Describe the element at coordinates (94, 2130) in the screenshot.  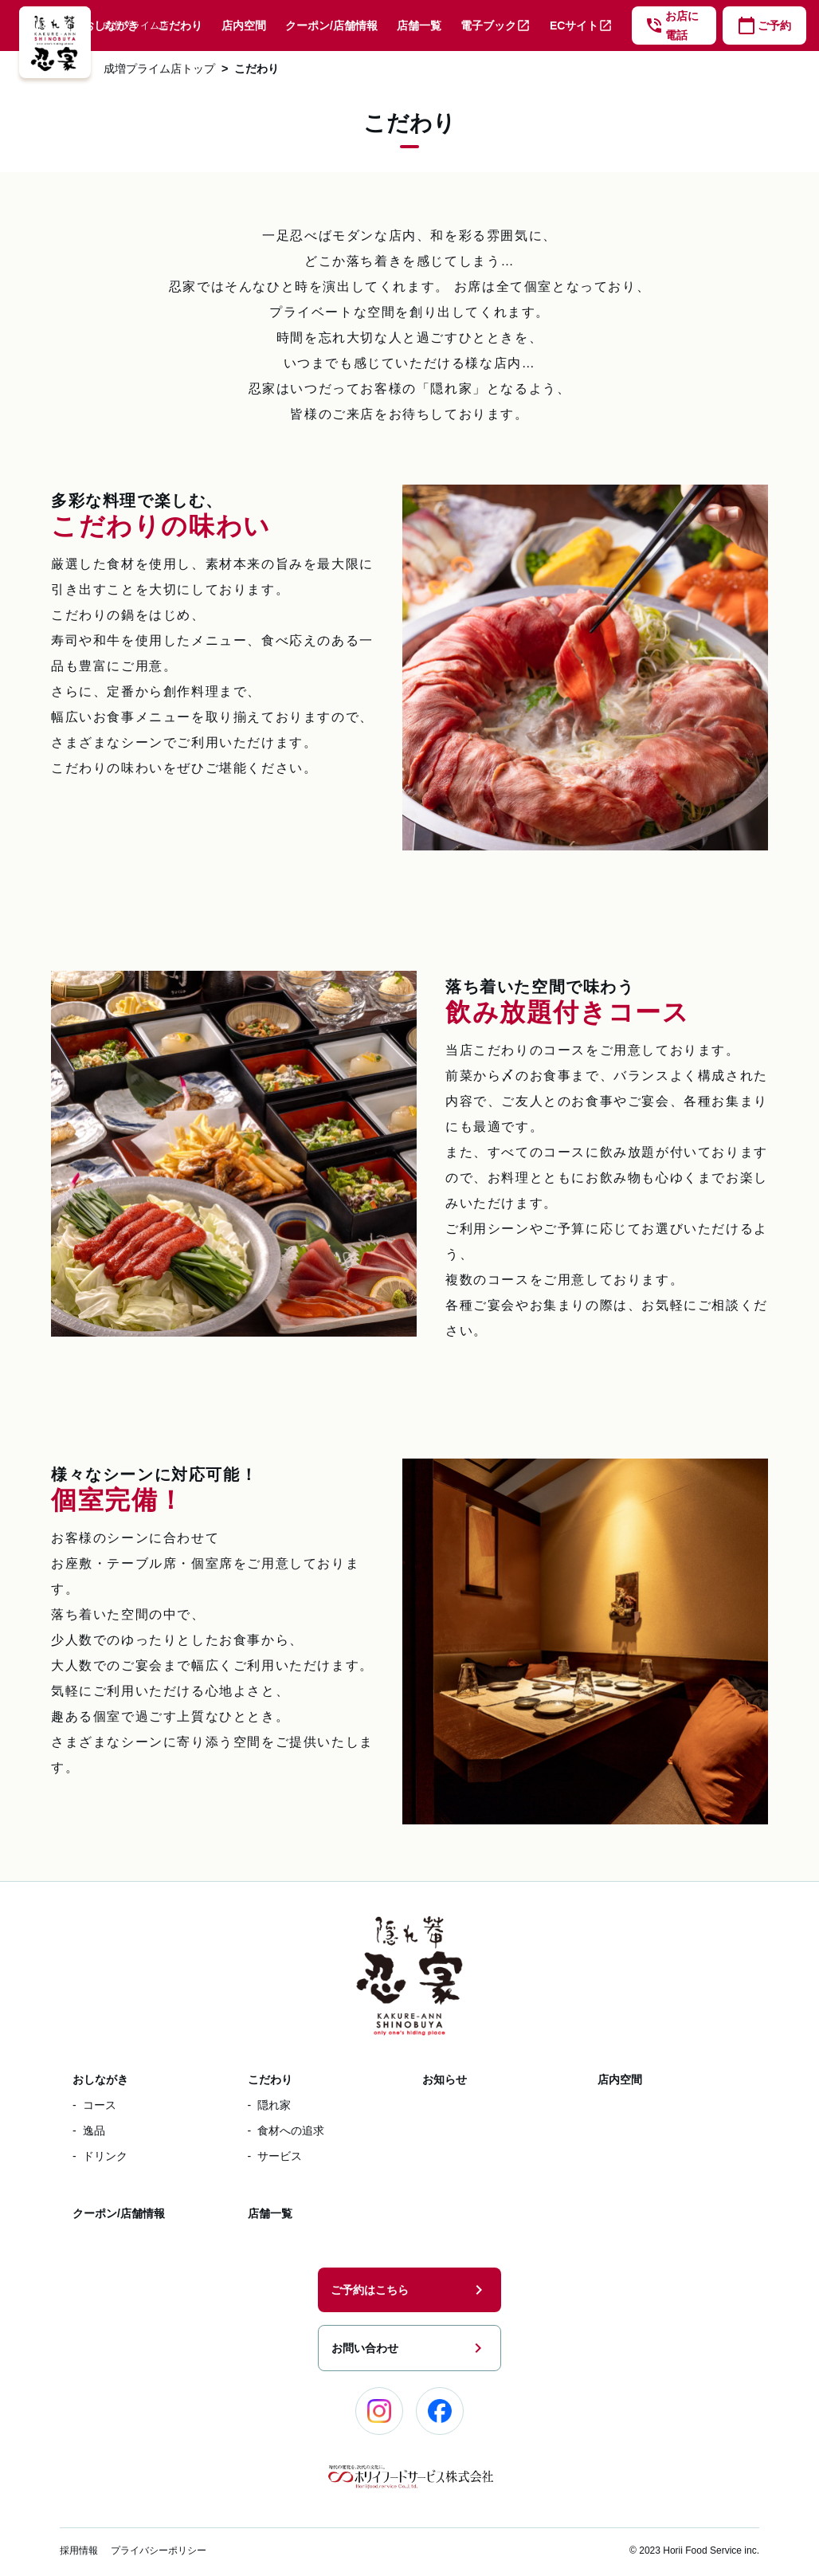
I see `逸品` at that location.